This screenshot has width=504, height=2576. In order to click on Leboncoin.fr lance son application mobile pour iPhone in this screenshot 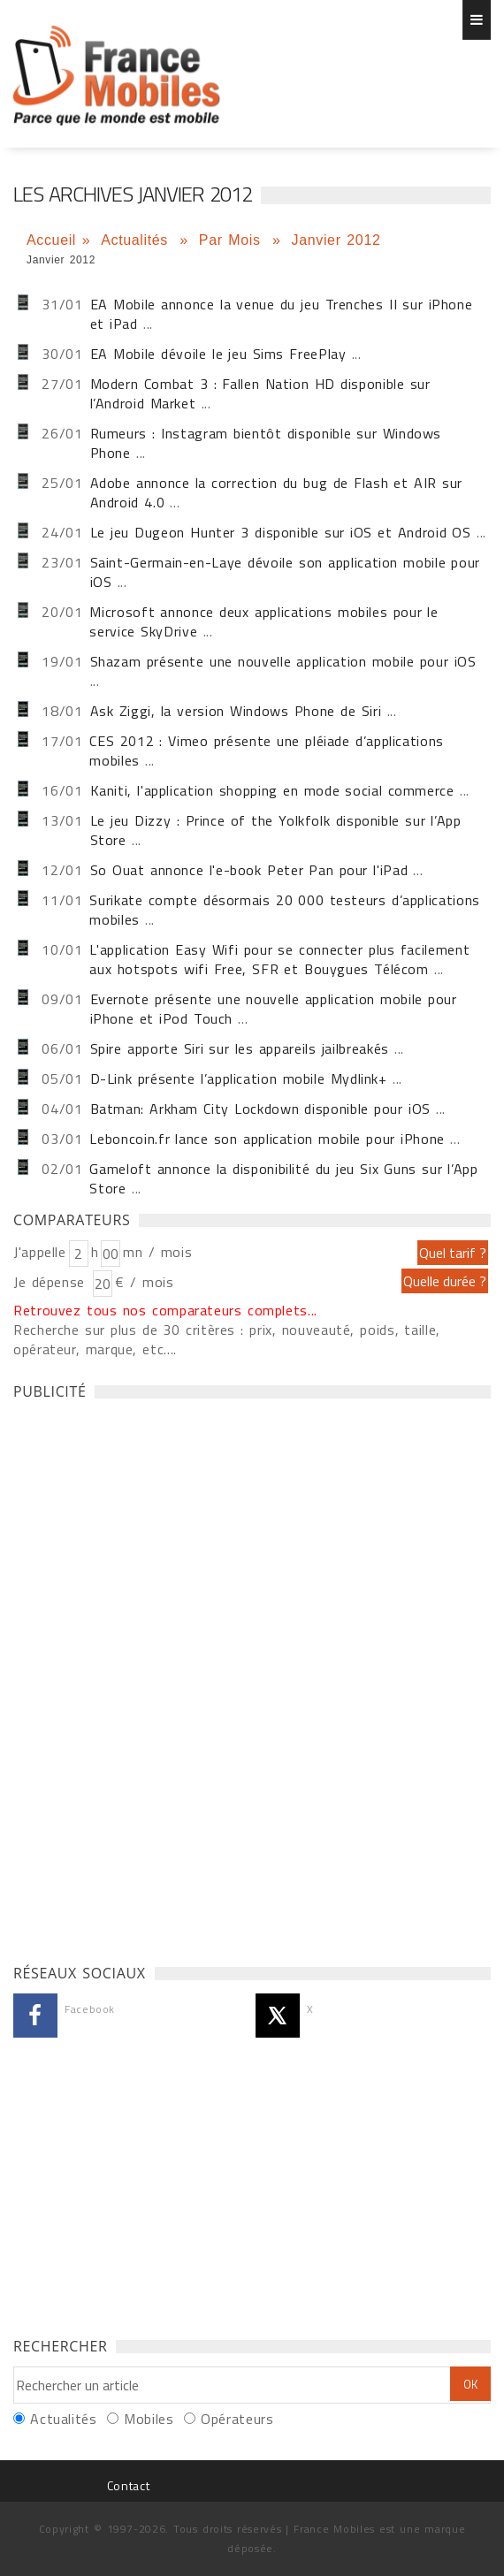, I will do `click(267, 1138)`.